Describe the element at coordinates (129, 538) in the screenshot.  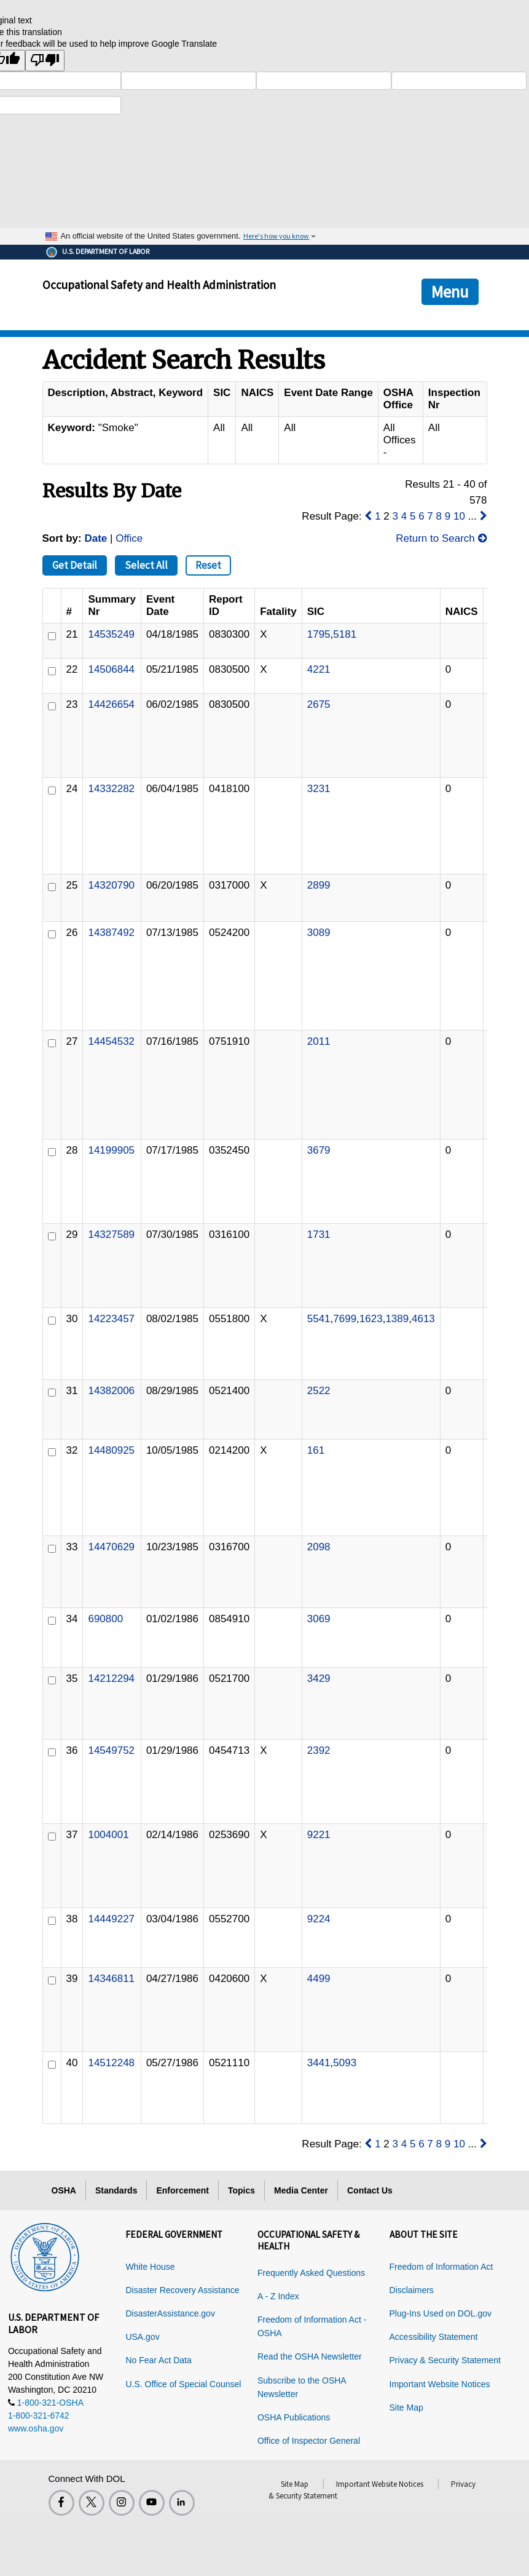
I see `Office` at that location.